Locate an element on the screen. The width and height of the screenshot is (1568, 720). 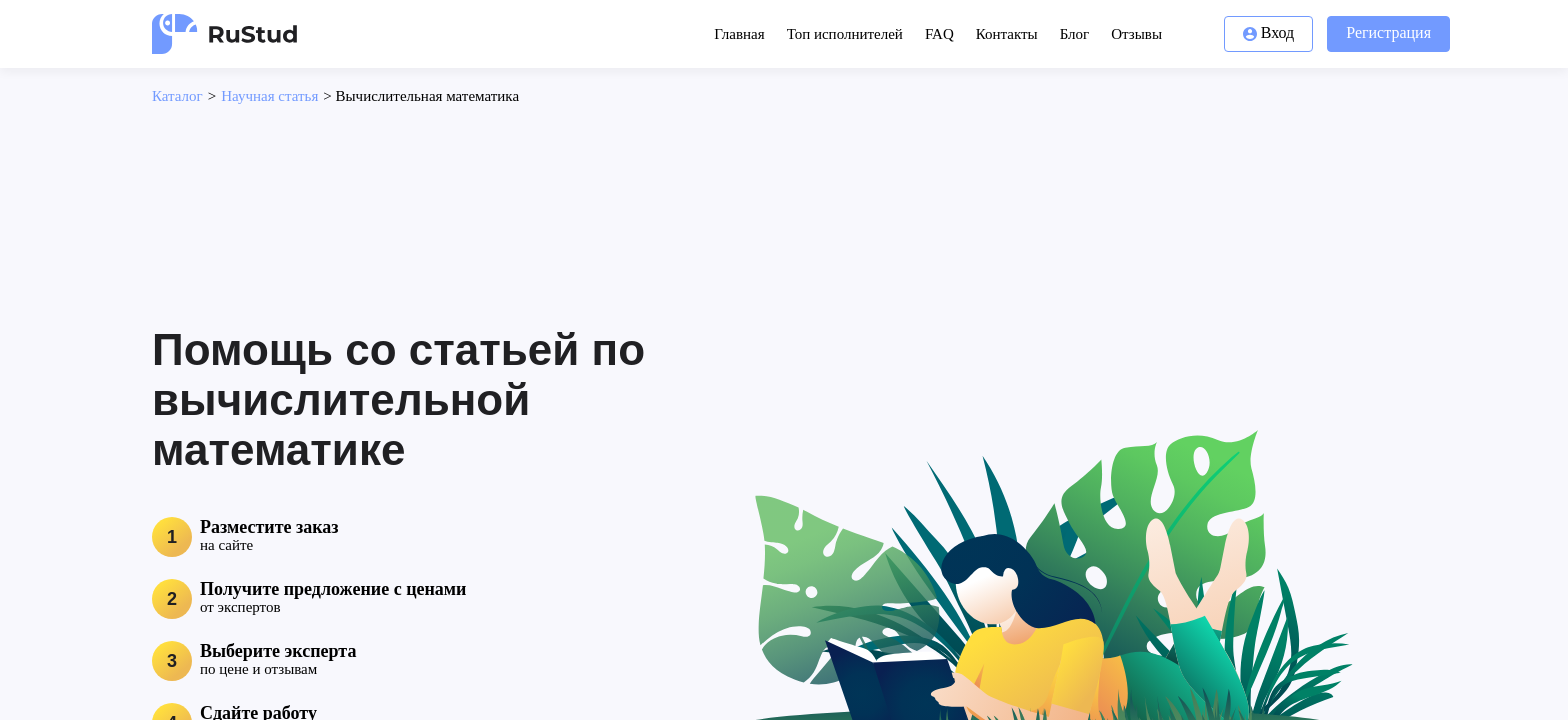
FAQ is located at coordinates (939, 34).